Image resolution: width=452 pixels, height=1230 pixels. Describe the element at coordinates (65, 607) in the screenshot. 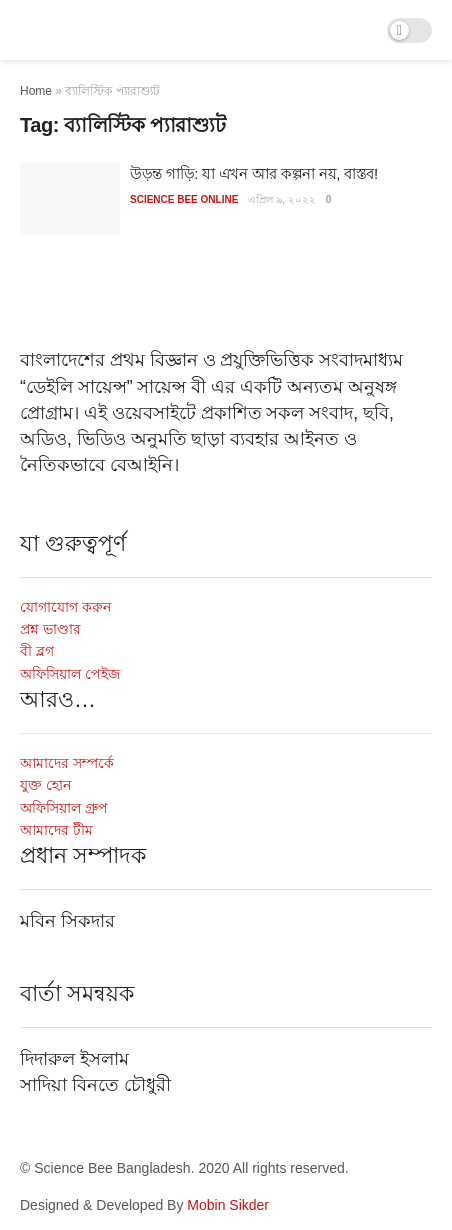

I see `যোগাযোগ করুন` at that location.